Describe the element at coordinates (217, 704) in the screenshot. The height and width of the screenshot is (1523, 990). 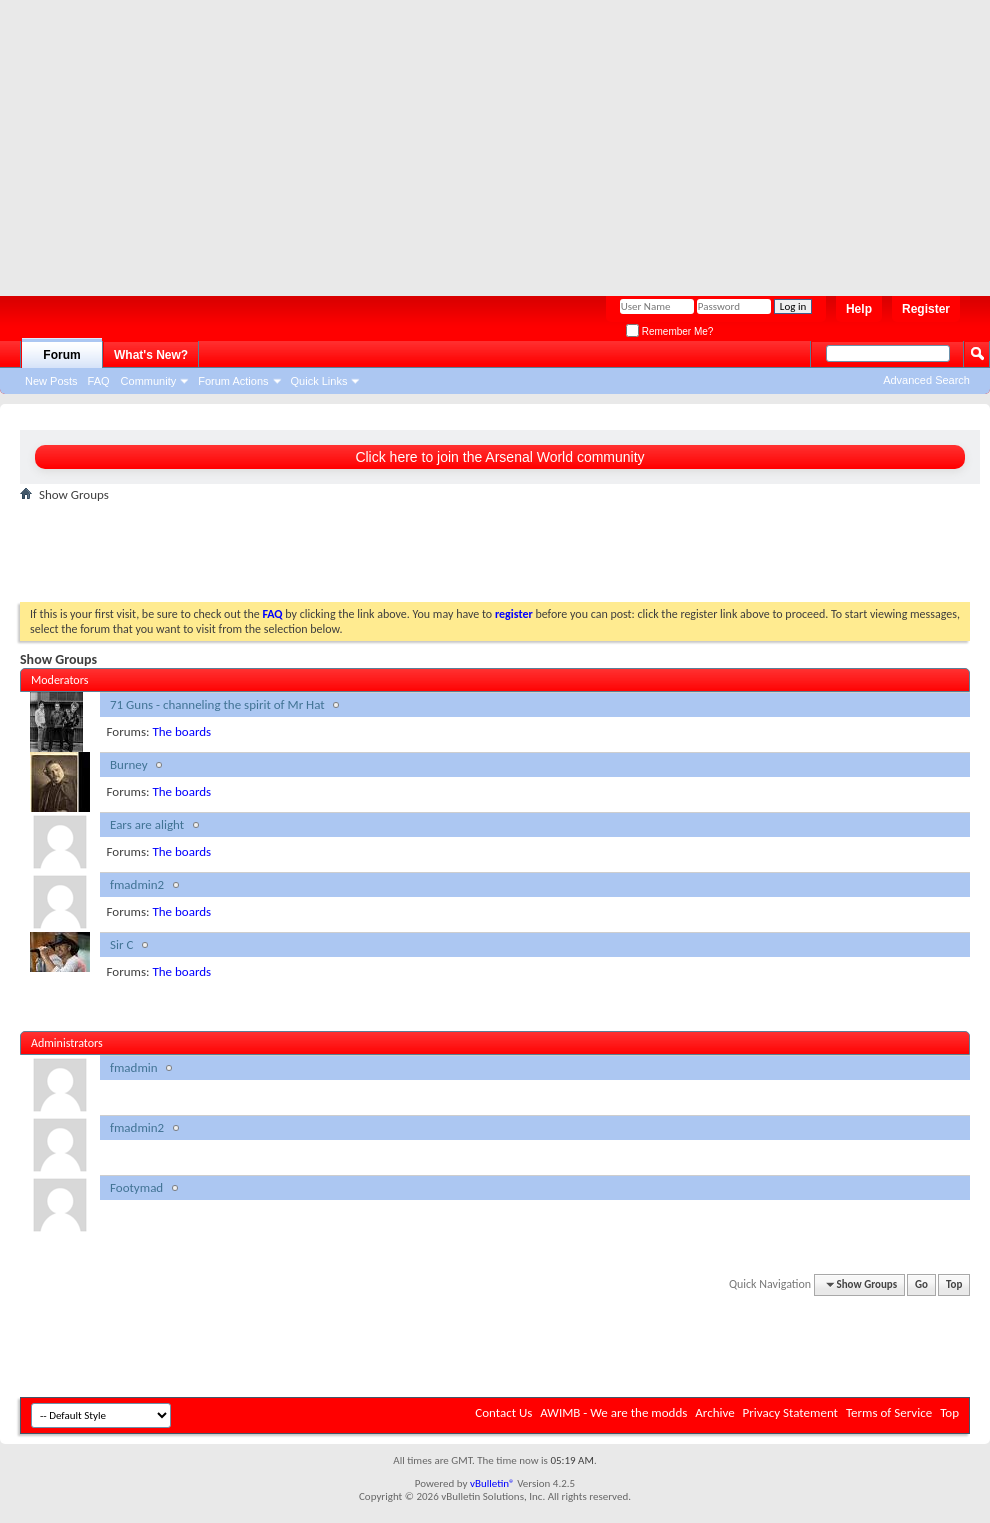
I see `71 Guns - channeling the spirit of Mr Hat` at that location.